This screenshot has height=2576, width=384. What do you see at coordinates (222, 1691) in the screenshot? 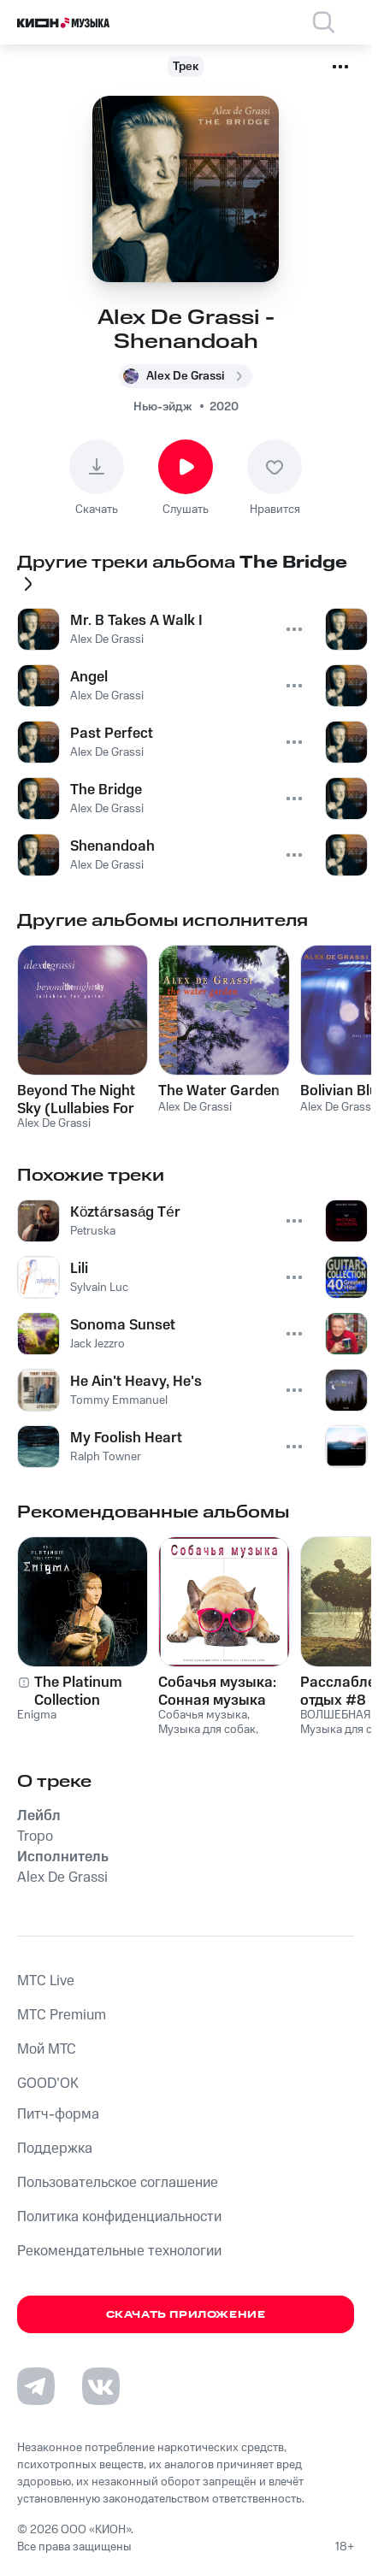
I see `Собачья музыка: Сонная музыка для собак и музыка для релаксации собак` at bounding box center [222, 1691].